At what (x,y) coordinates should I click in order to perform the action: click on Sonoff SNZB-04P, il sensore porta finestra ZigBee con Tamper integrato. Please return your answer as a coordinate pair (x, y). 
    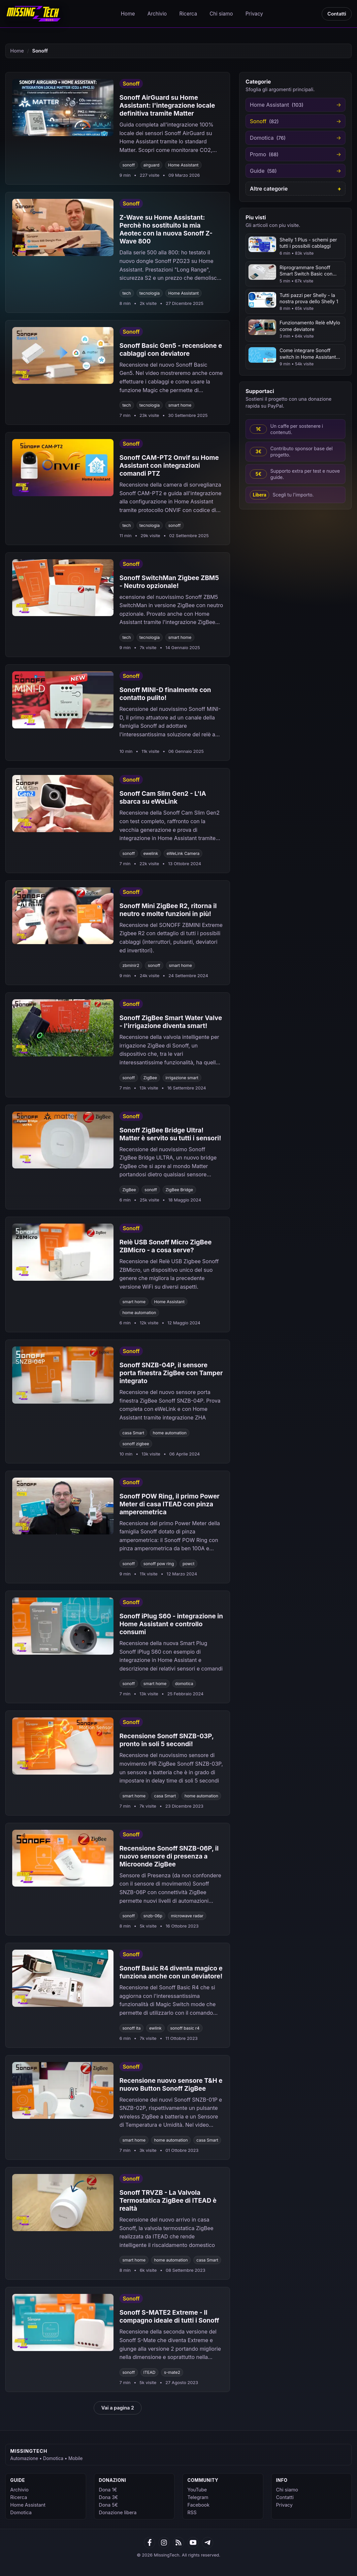
    Looking at the image, I should click on (171, 1373).